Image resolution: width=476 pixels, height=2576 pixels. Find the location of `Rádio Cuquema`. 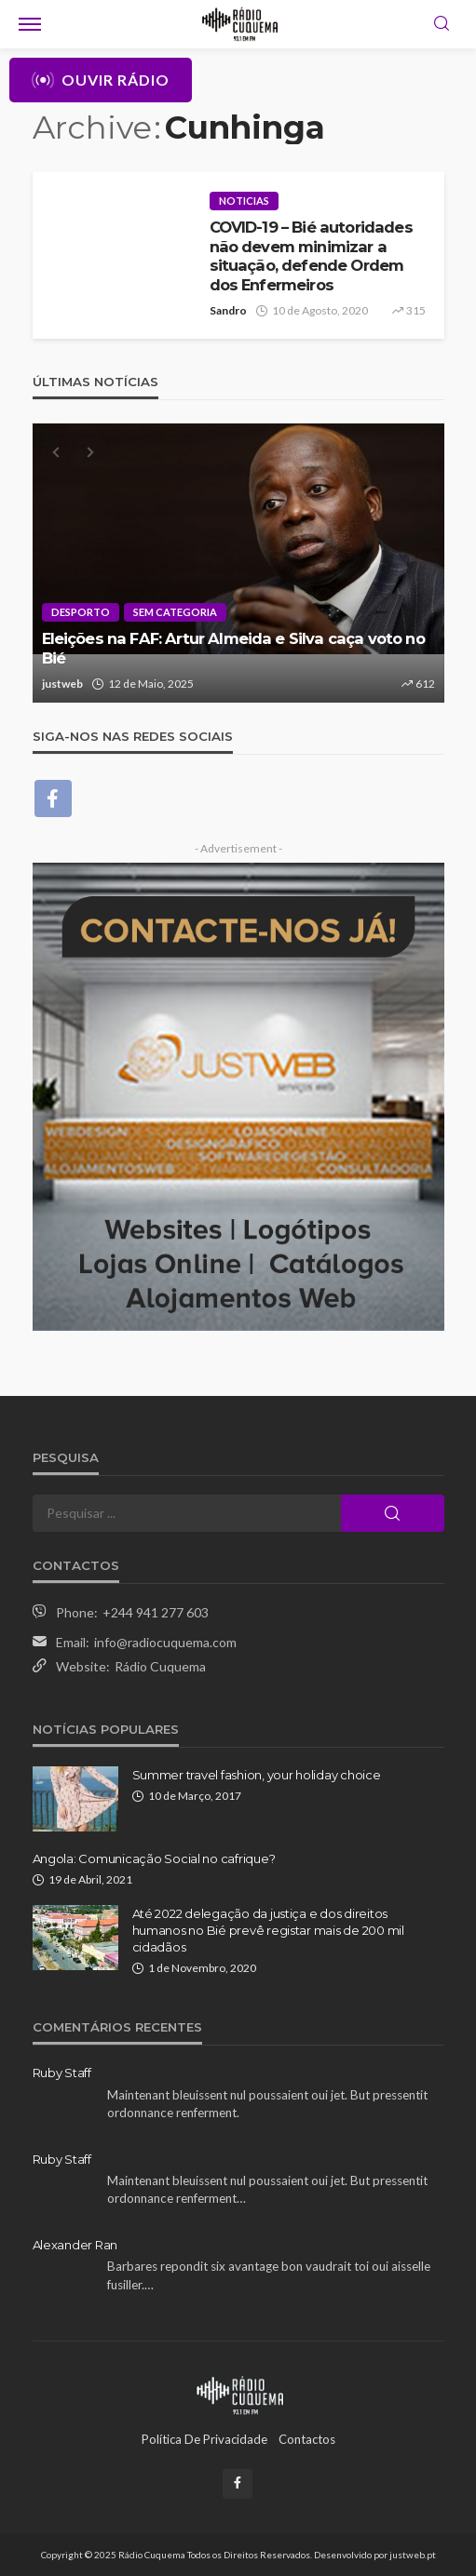

Rádio Cuquema is located at coordinates (160, 1666).